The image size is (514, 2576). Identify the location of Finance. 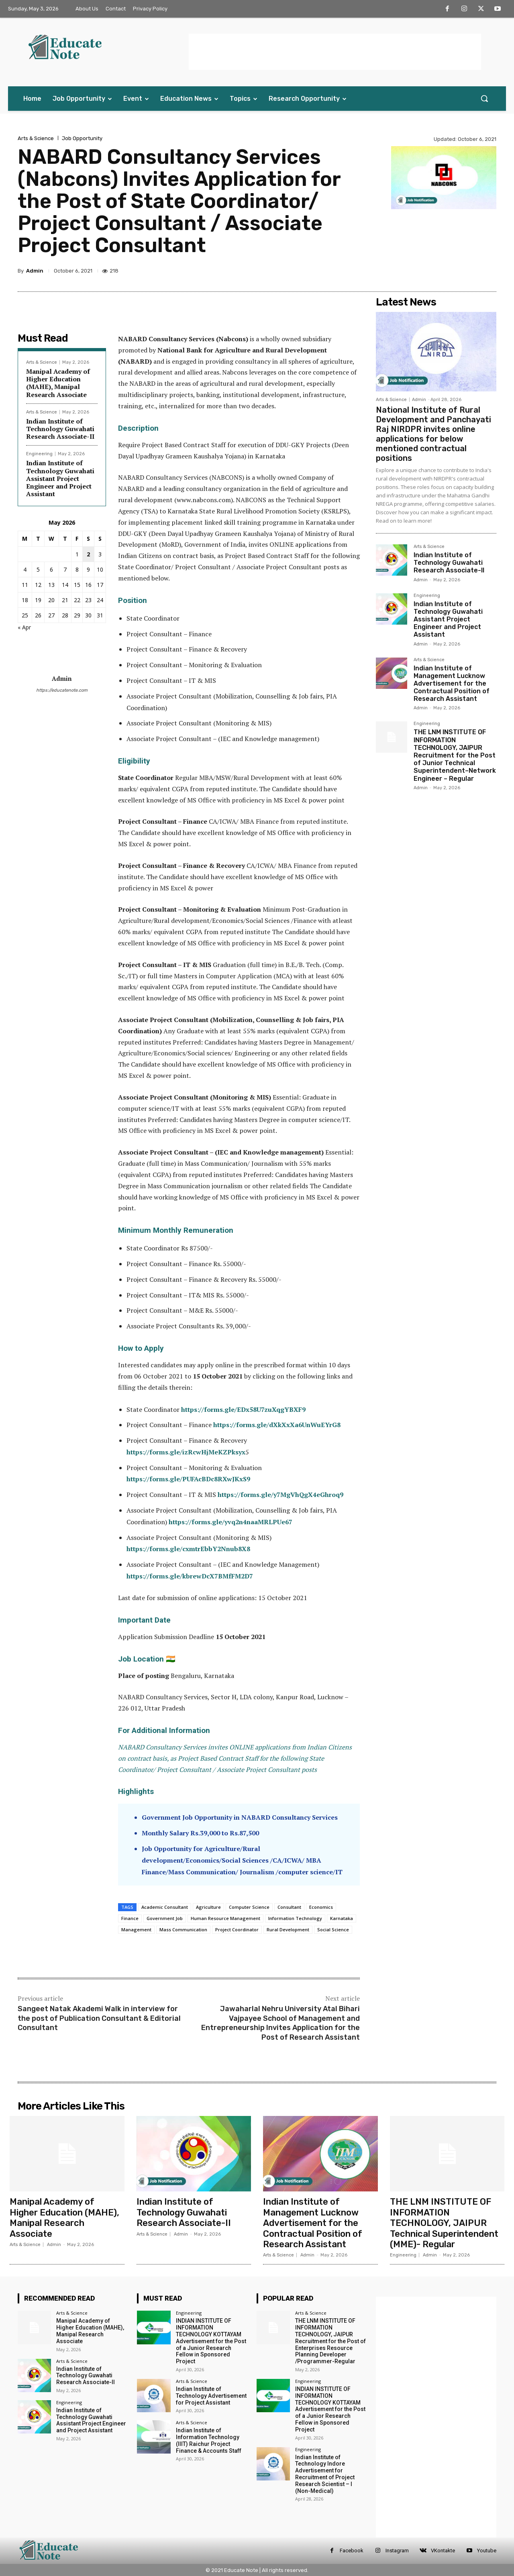
(130, 1918).